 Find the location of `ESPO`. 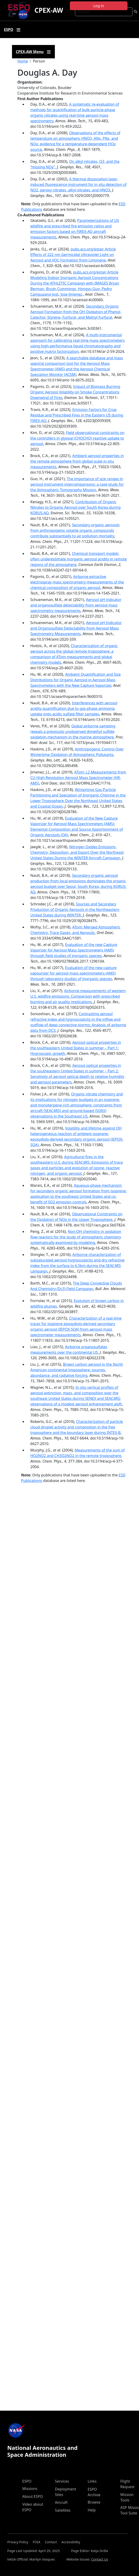

ESPO is located at coordinates (27, 2481).